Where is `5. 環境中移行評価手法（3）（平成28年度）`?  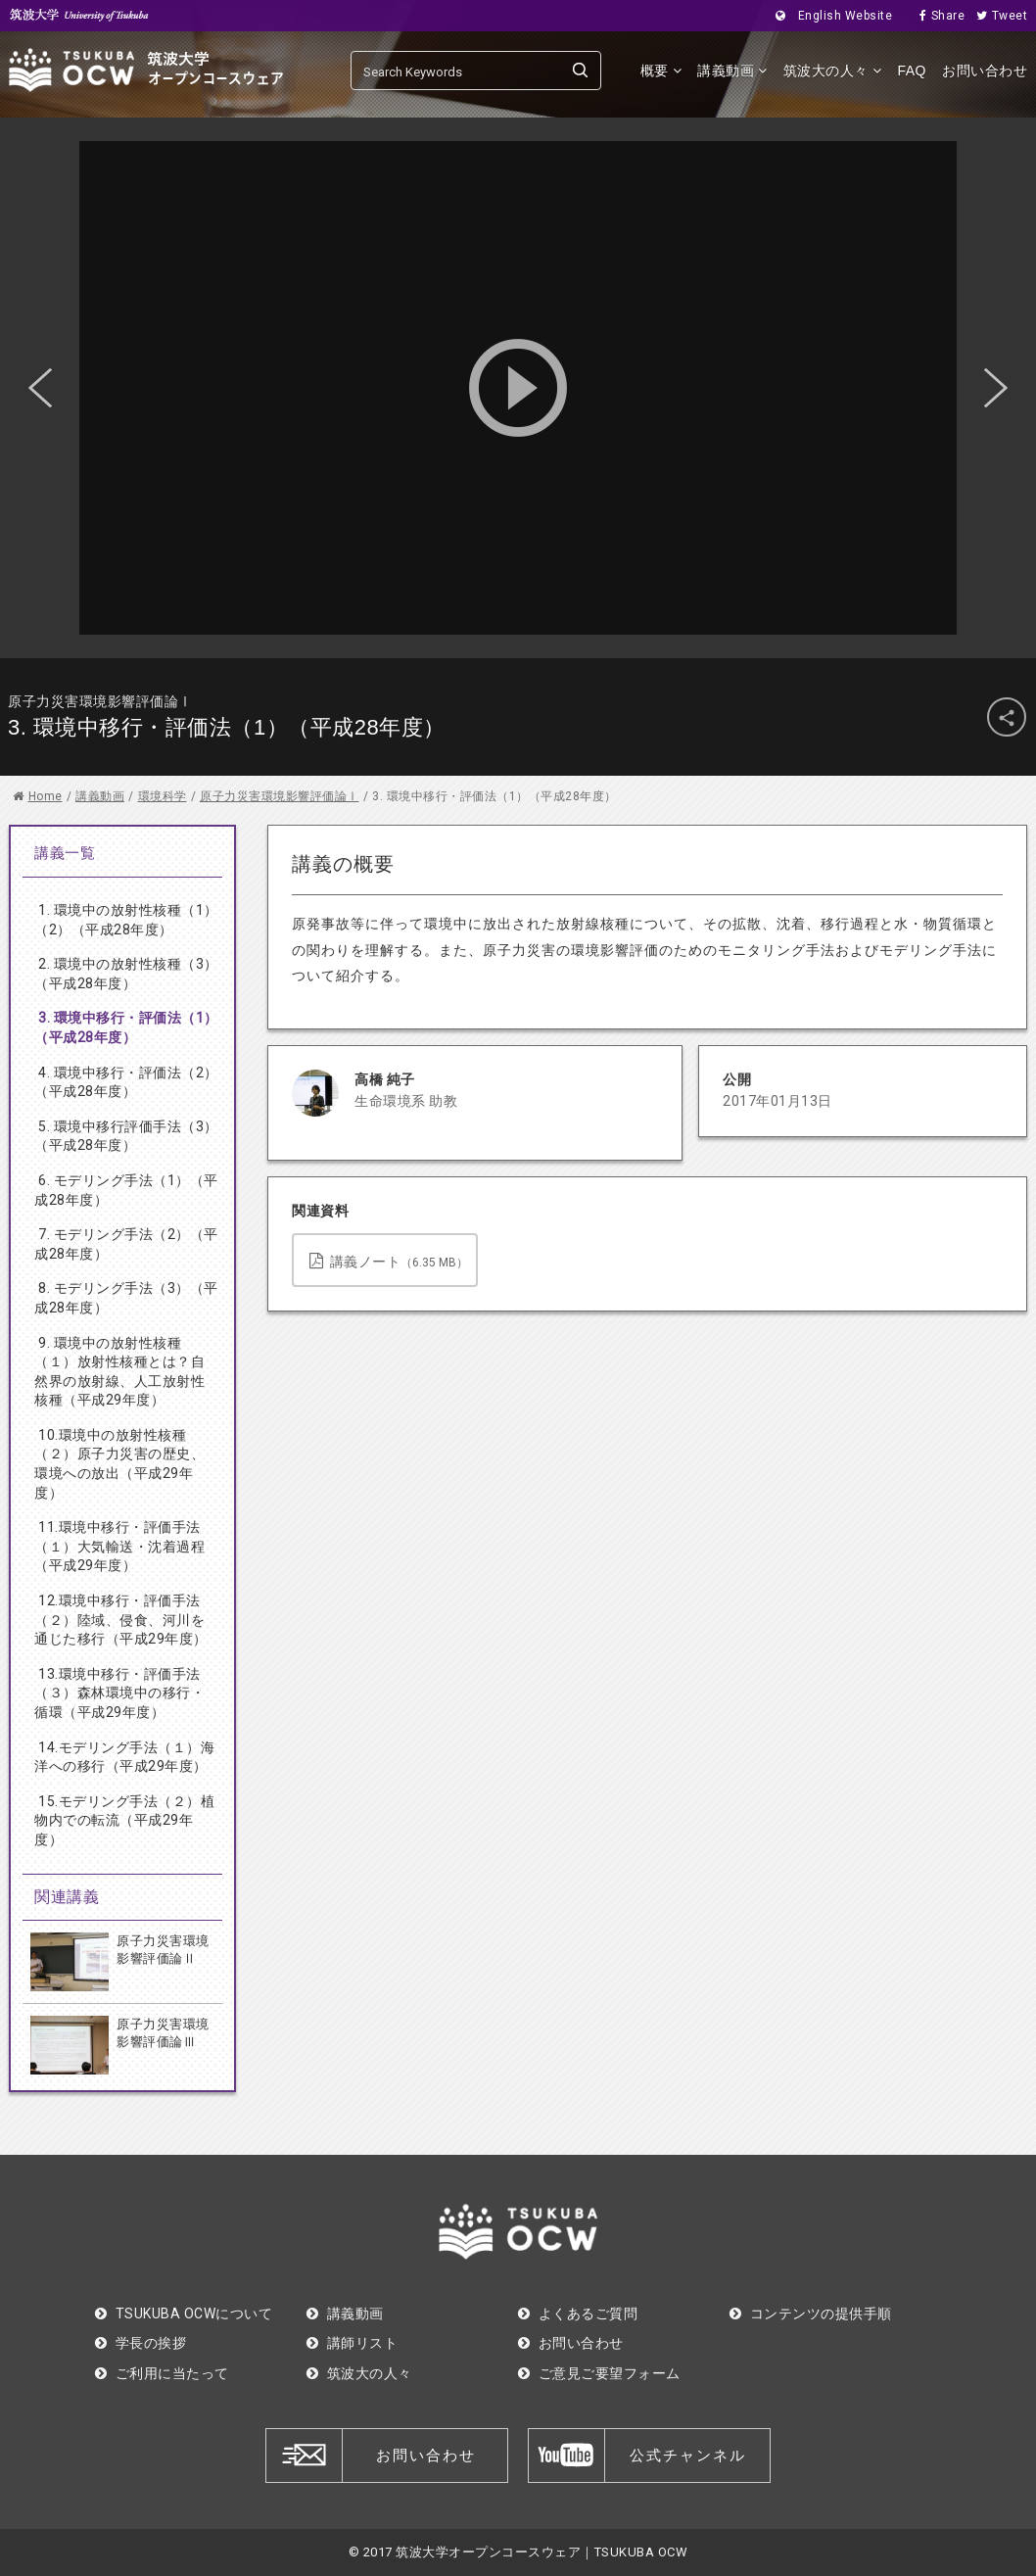
5. 環境中移行評価手法（3）（平成28年度） is located at coordinates (126, 1136).